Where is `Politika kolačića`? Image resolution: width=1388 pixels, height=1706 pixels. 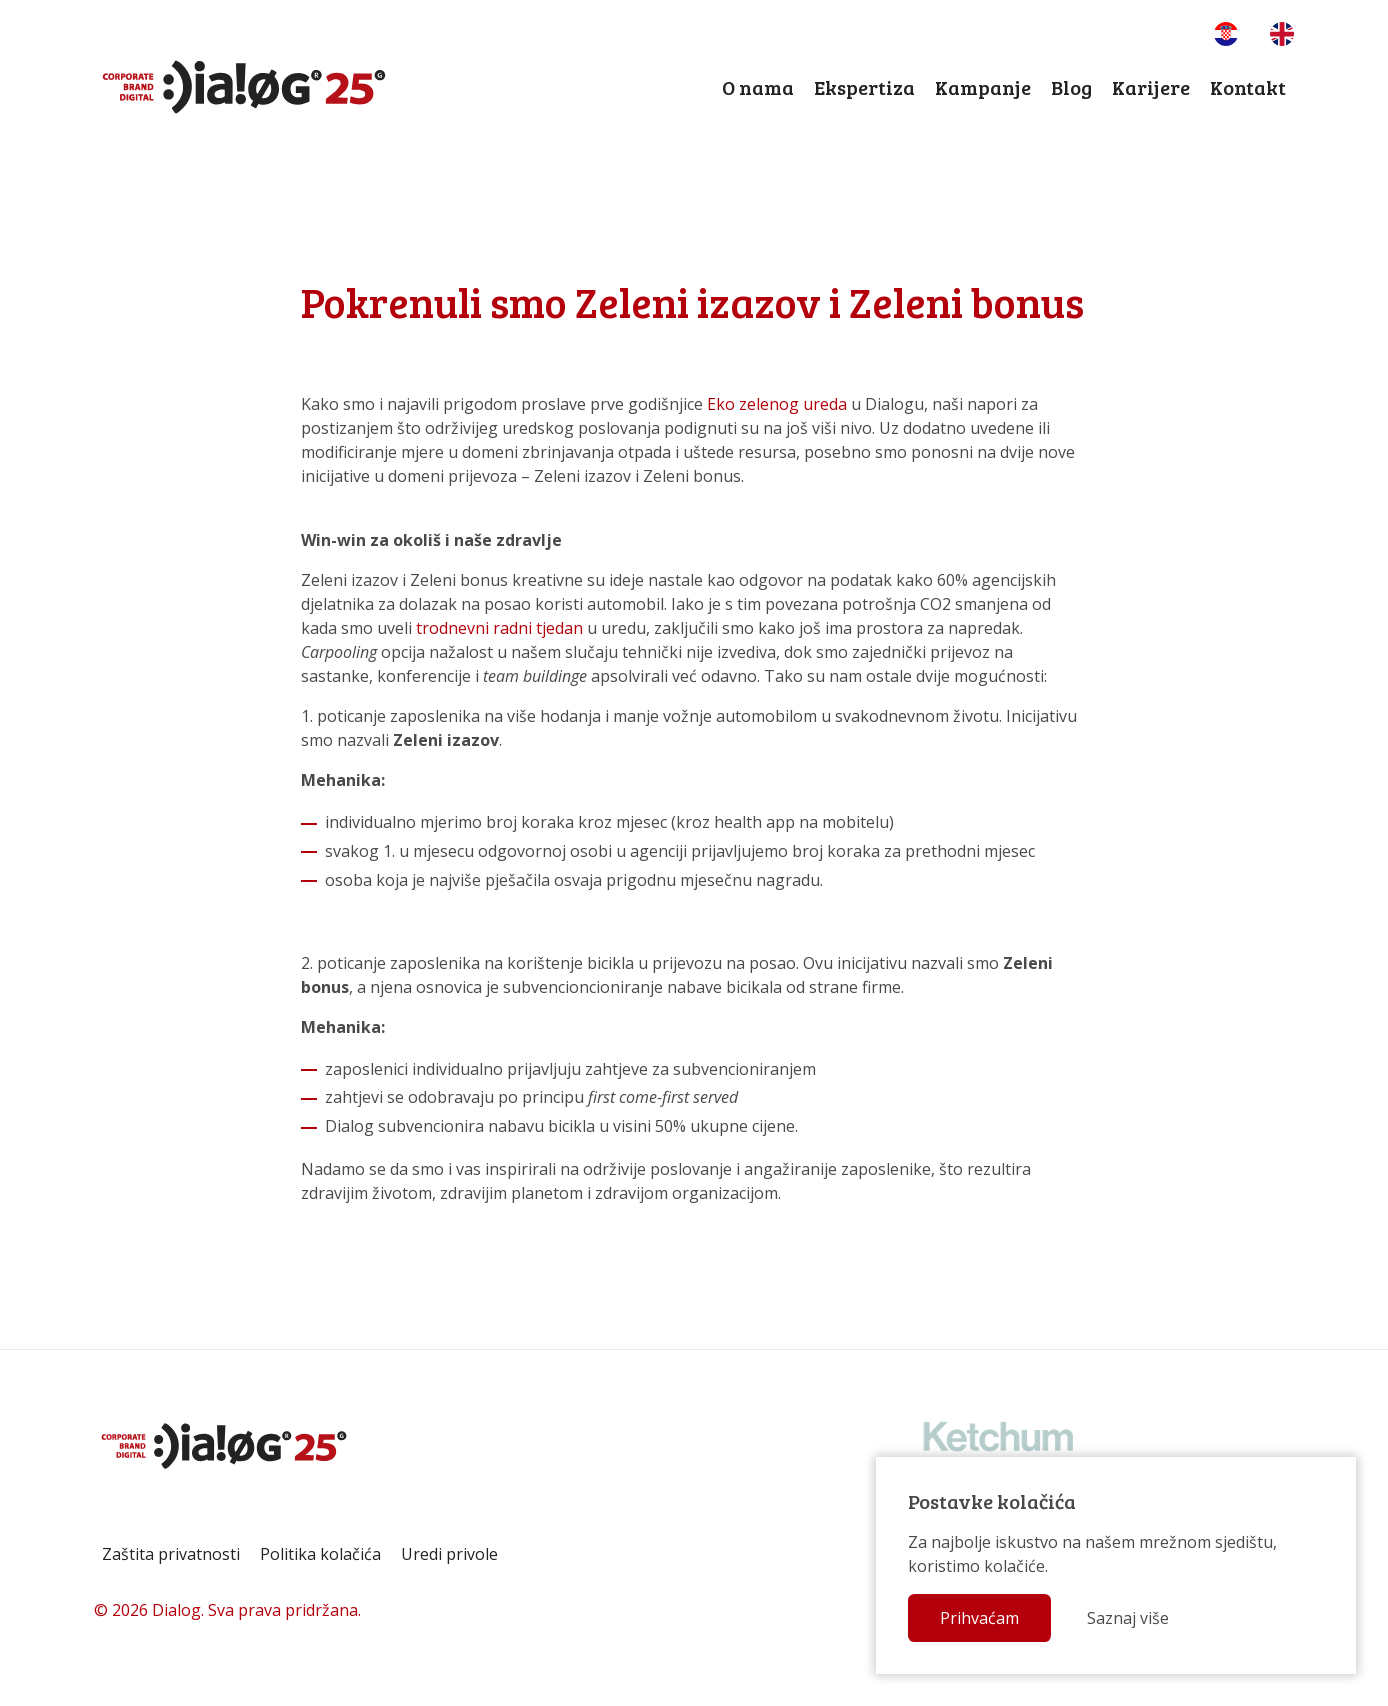 Politika kolačića is located at coordinates (320, 1554).